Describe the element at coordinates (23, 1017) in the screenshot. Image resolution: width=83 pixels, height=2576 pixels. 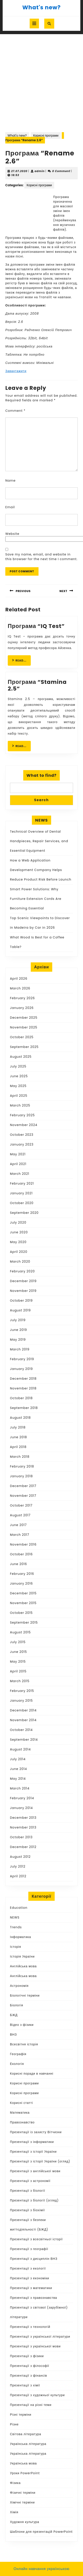
I see `December 2025` at that location.